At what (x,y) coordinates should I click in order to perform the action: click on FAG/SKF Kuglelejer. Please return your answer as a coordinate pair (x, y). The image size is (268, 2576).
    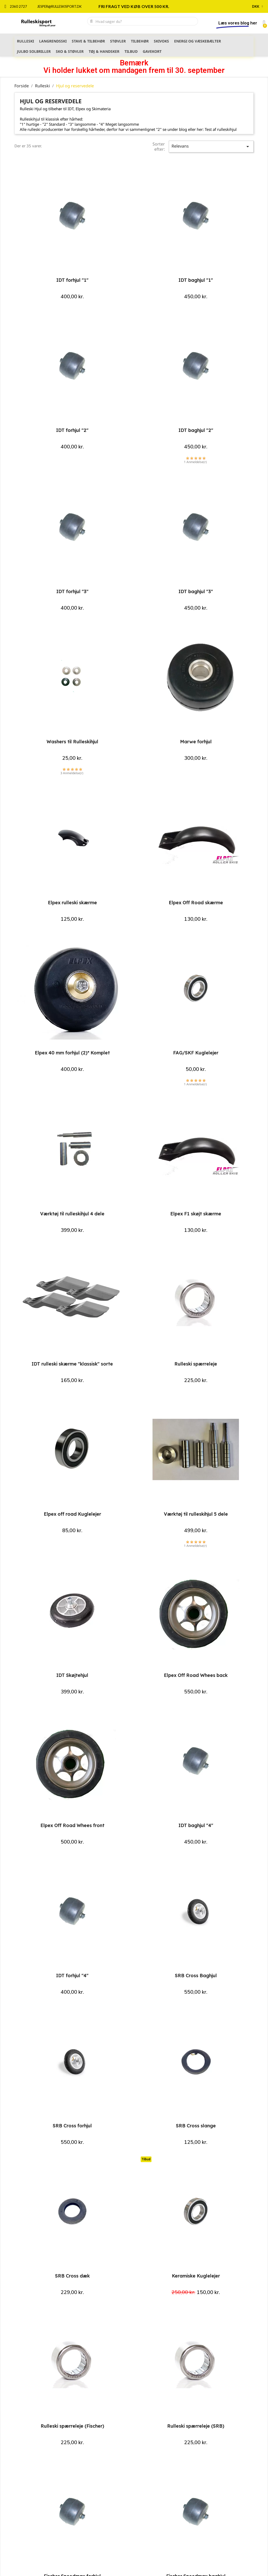
    Looking at the image, I should click on (195, 1063).